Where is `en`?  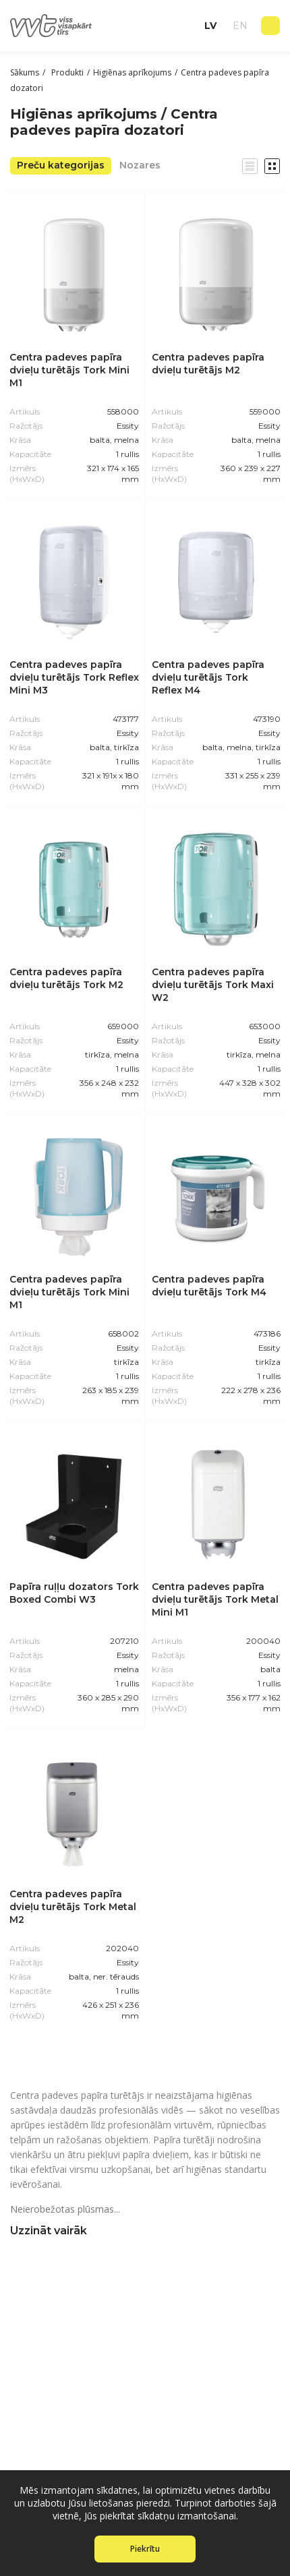 en is located at coordinates (240, 26).